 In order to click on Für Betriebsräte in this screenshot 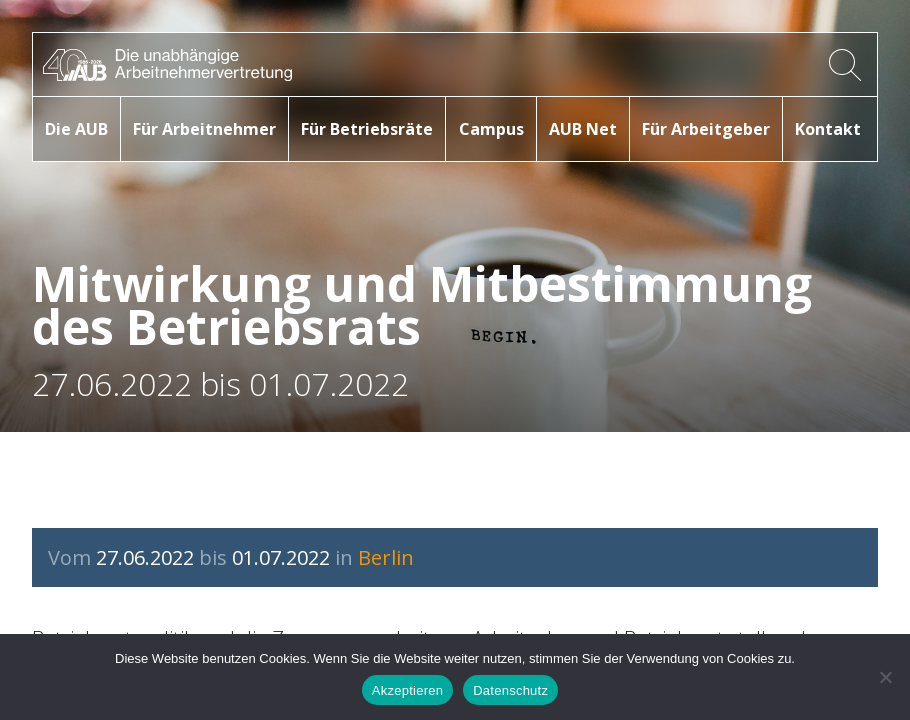, I will do `click(367, 129)`.